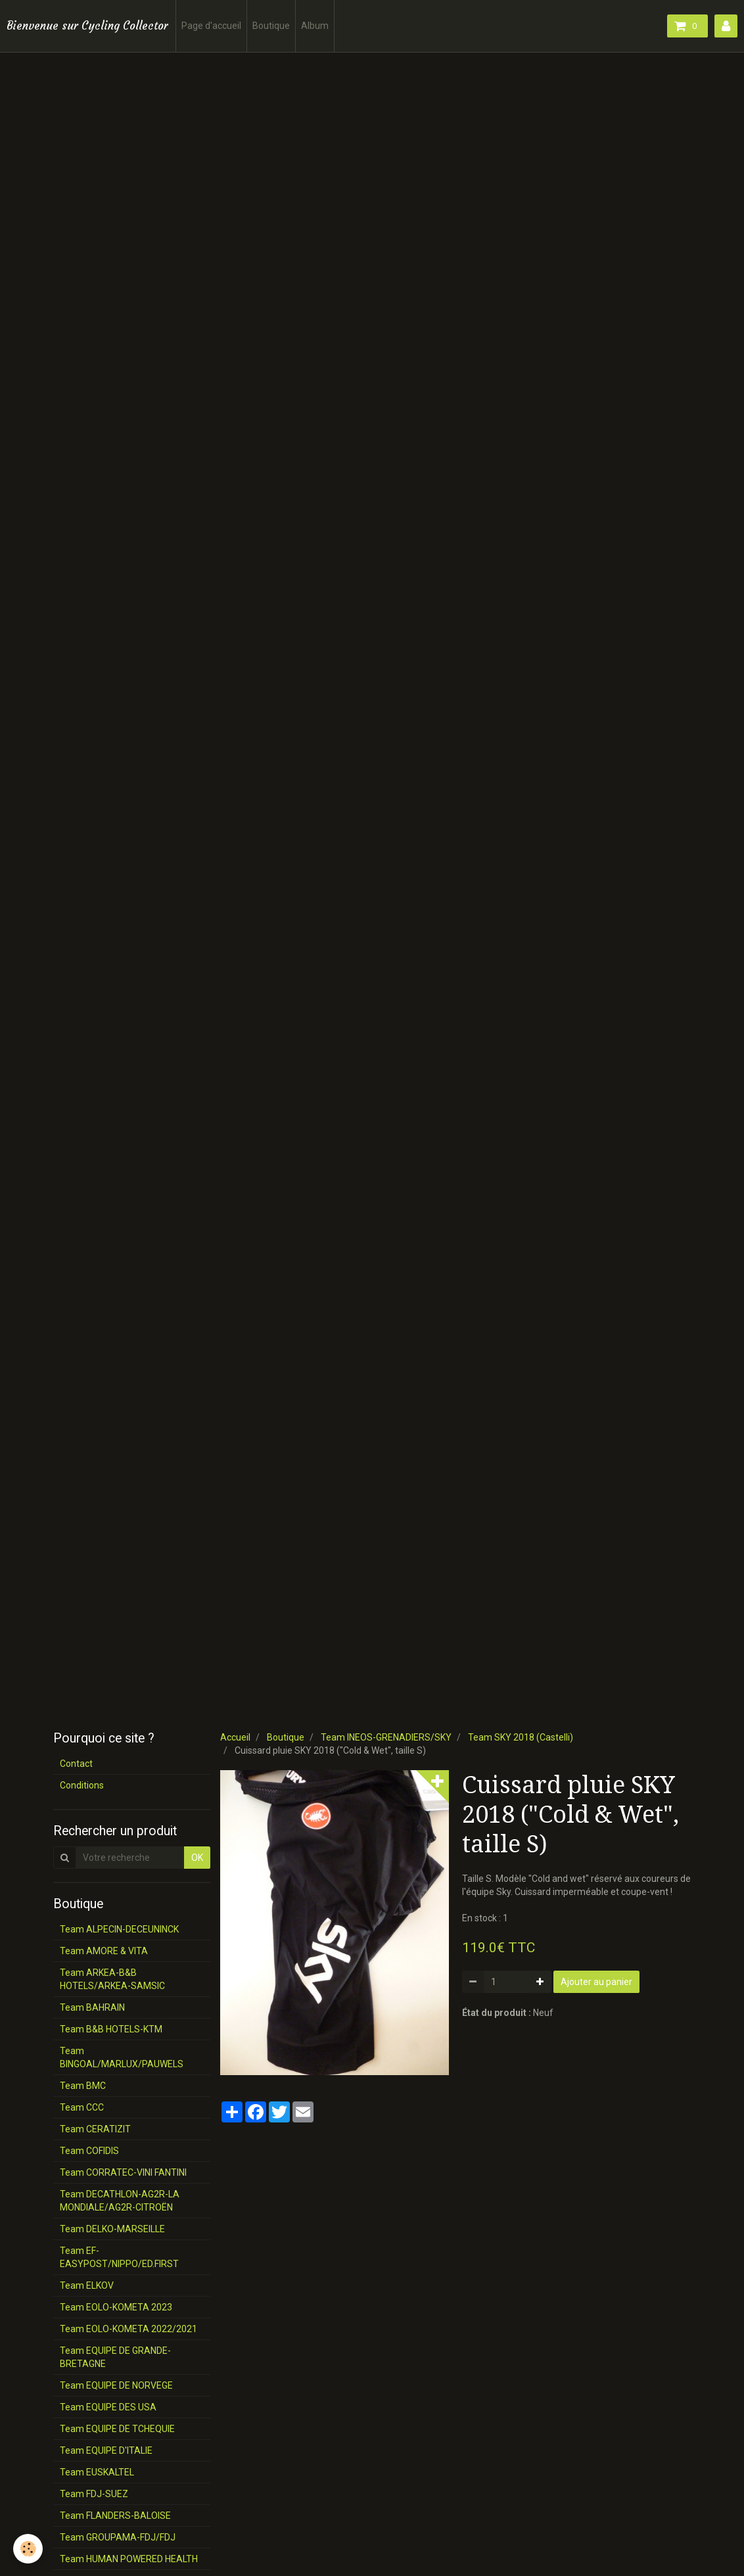 This screenshot has width=744, height=2576. I want to click on Team EF-EASYPOST/NIPPO/ED.FIRST, so click(119, 2257).